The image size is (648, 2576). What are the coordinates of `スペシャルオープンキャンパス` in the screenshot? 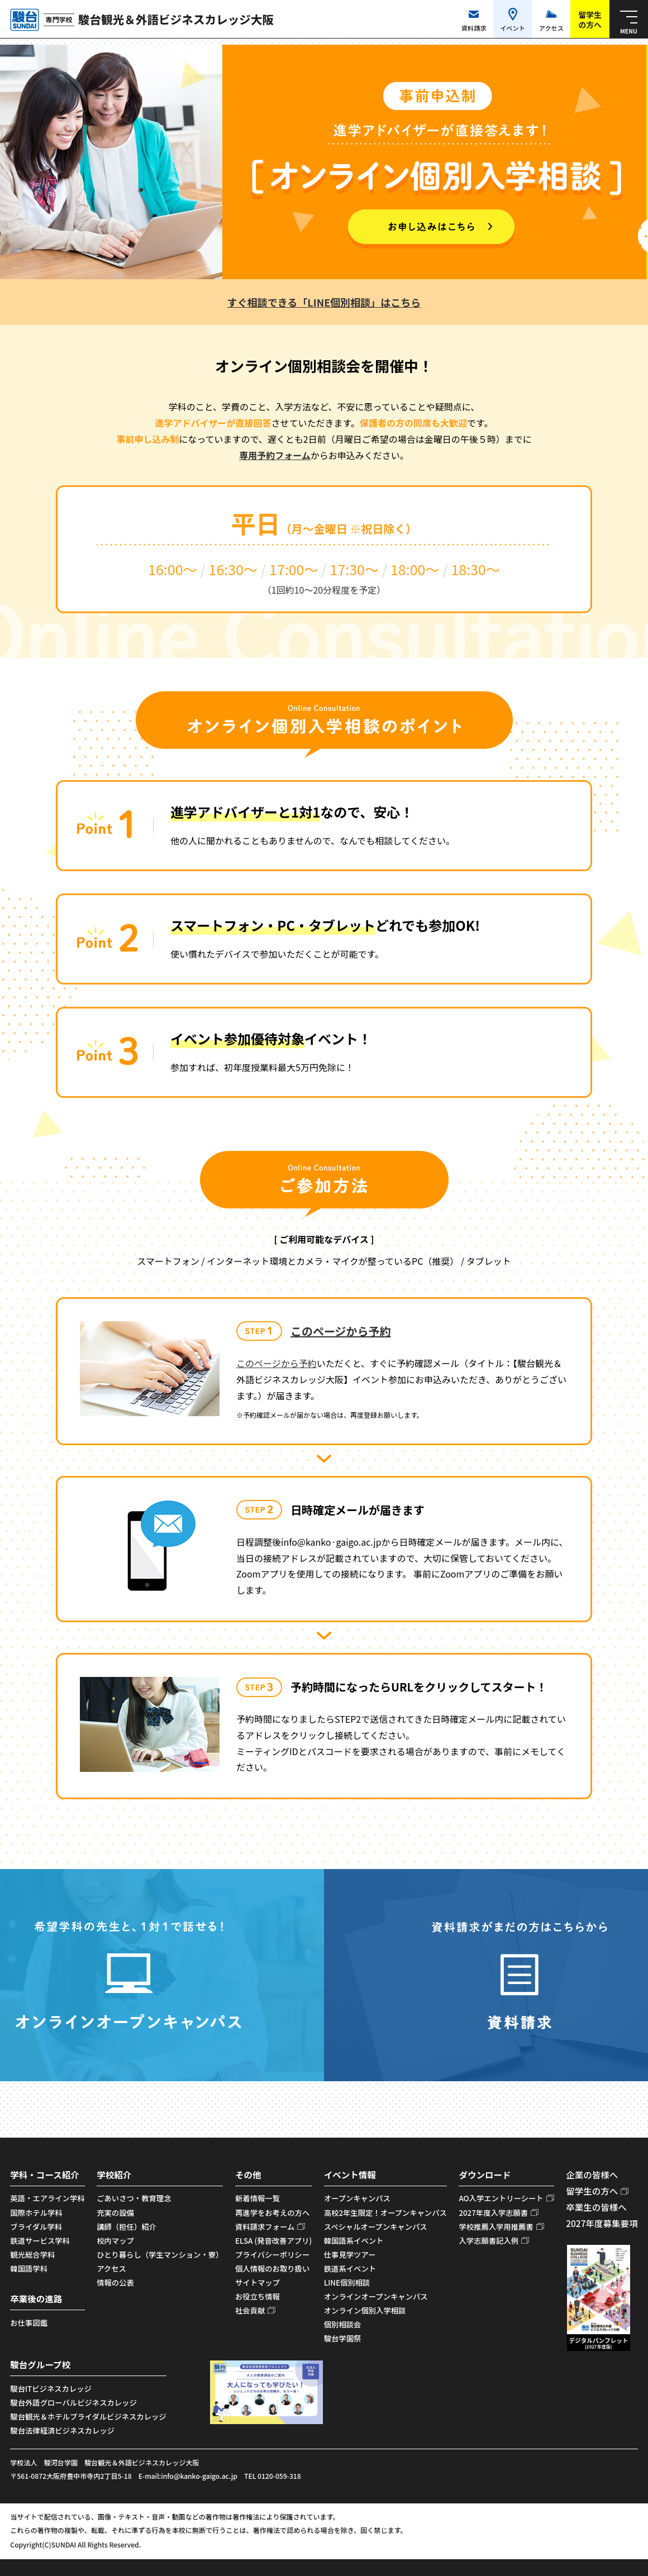 It's located at (375, 2226).